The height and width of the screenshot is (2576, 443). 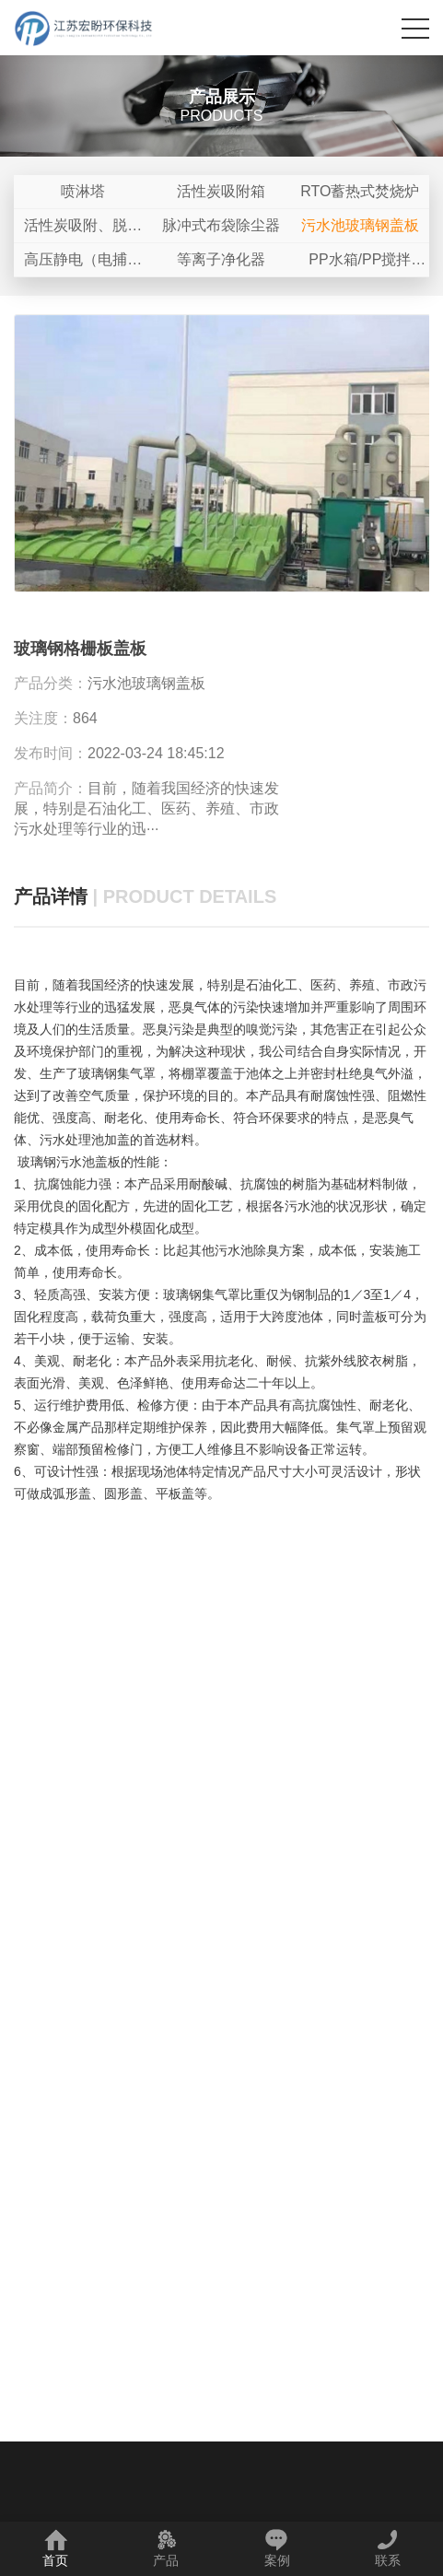 I want to click on 脉冲式布袋除尘器, so click(x=221, y=225).